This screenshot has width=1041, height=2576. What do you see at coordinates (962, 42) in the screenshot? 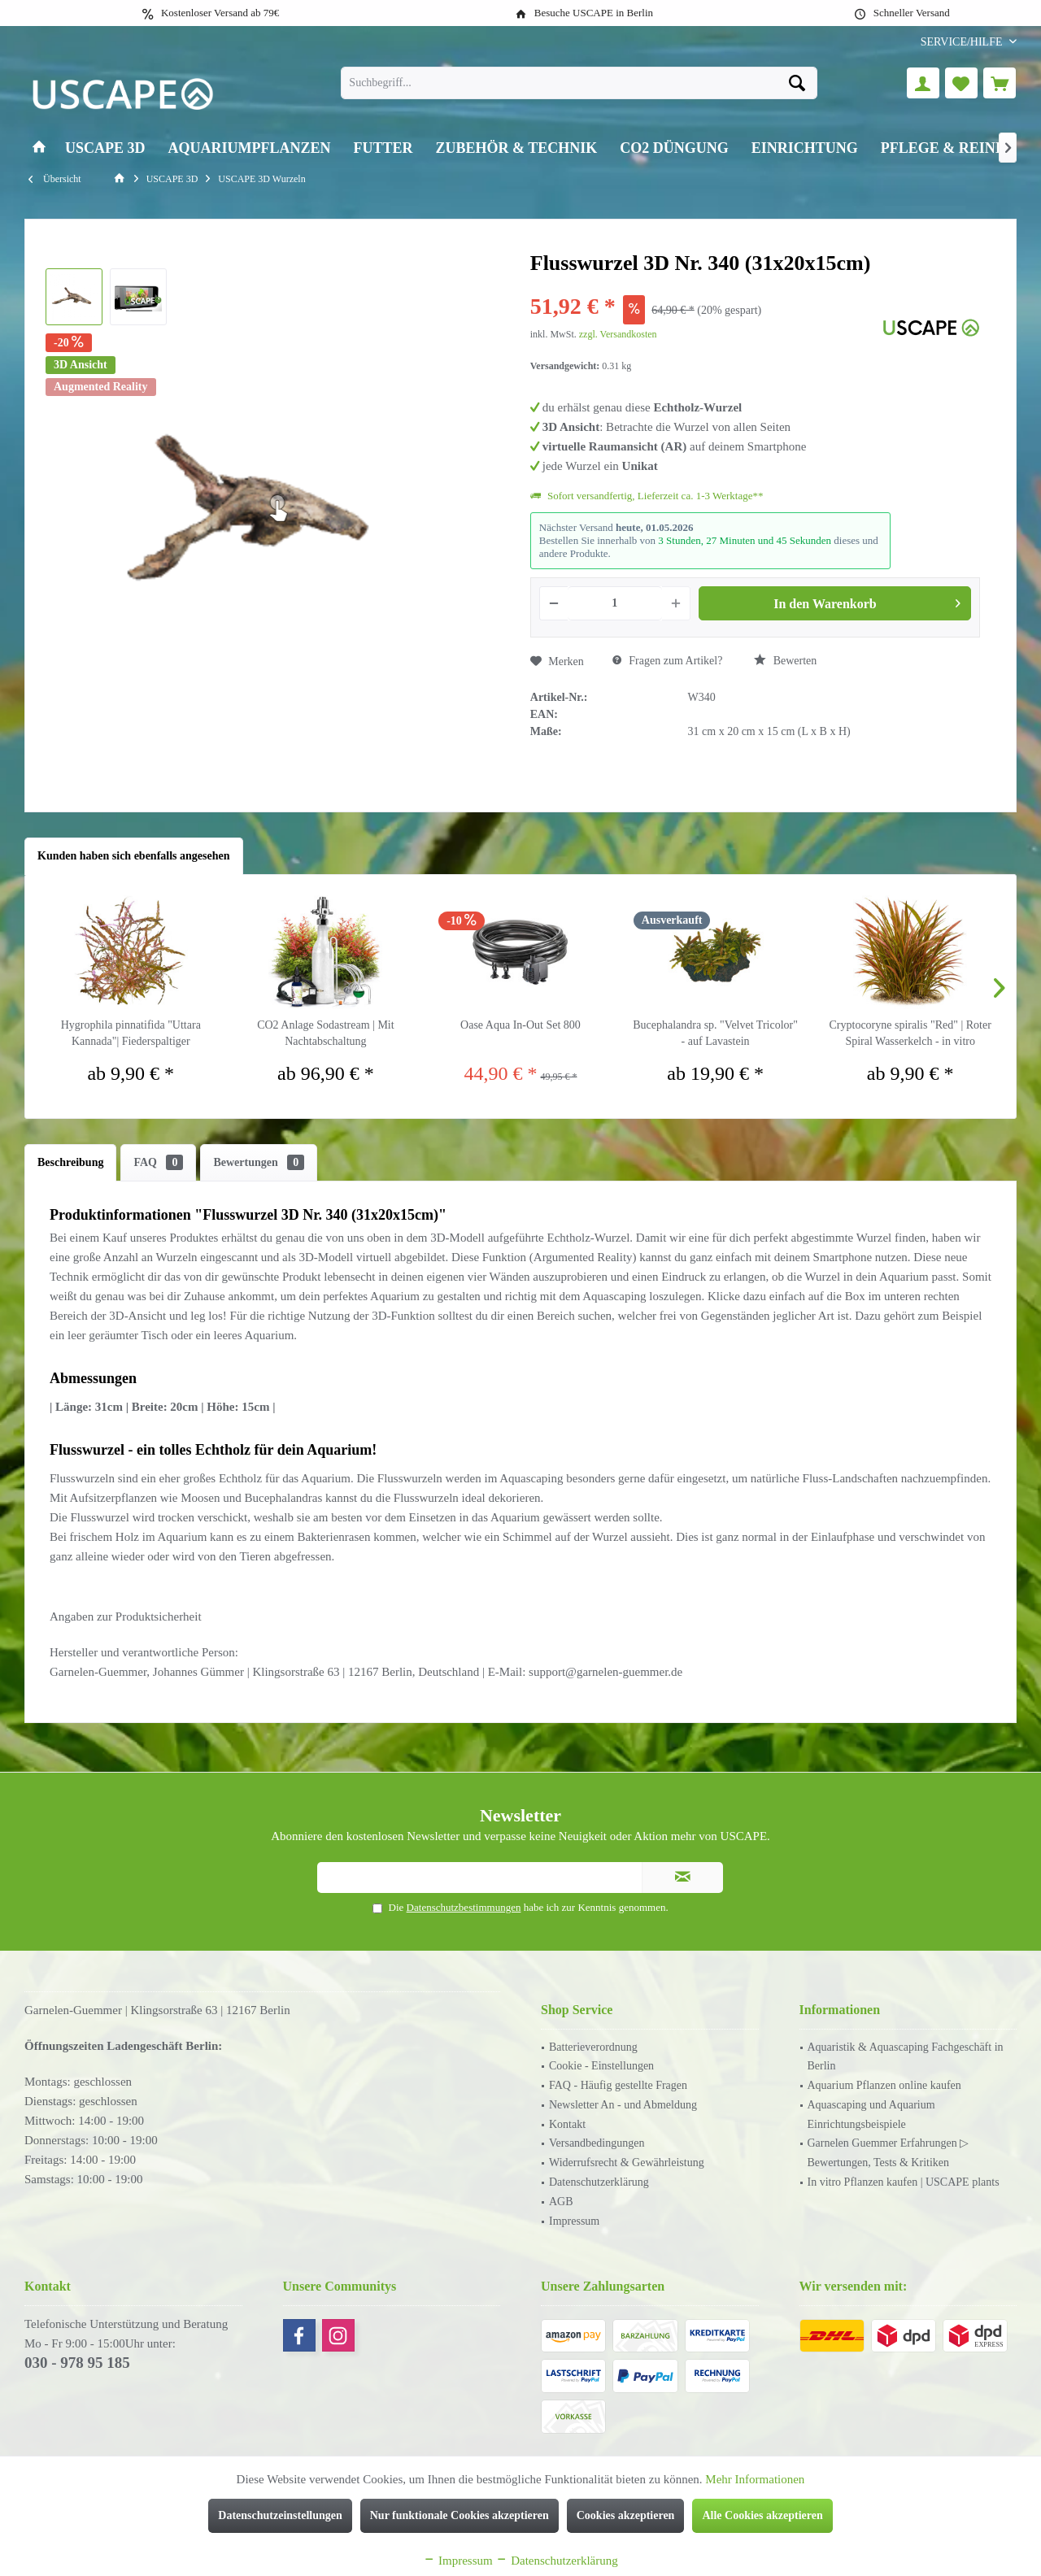
I see `[menuitem]` at bounding box center [962, 42].